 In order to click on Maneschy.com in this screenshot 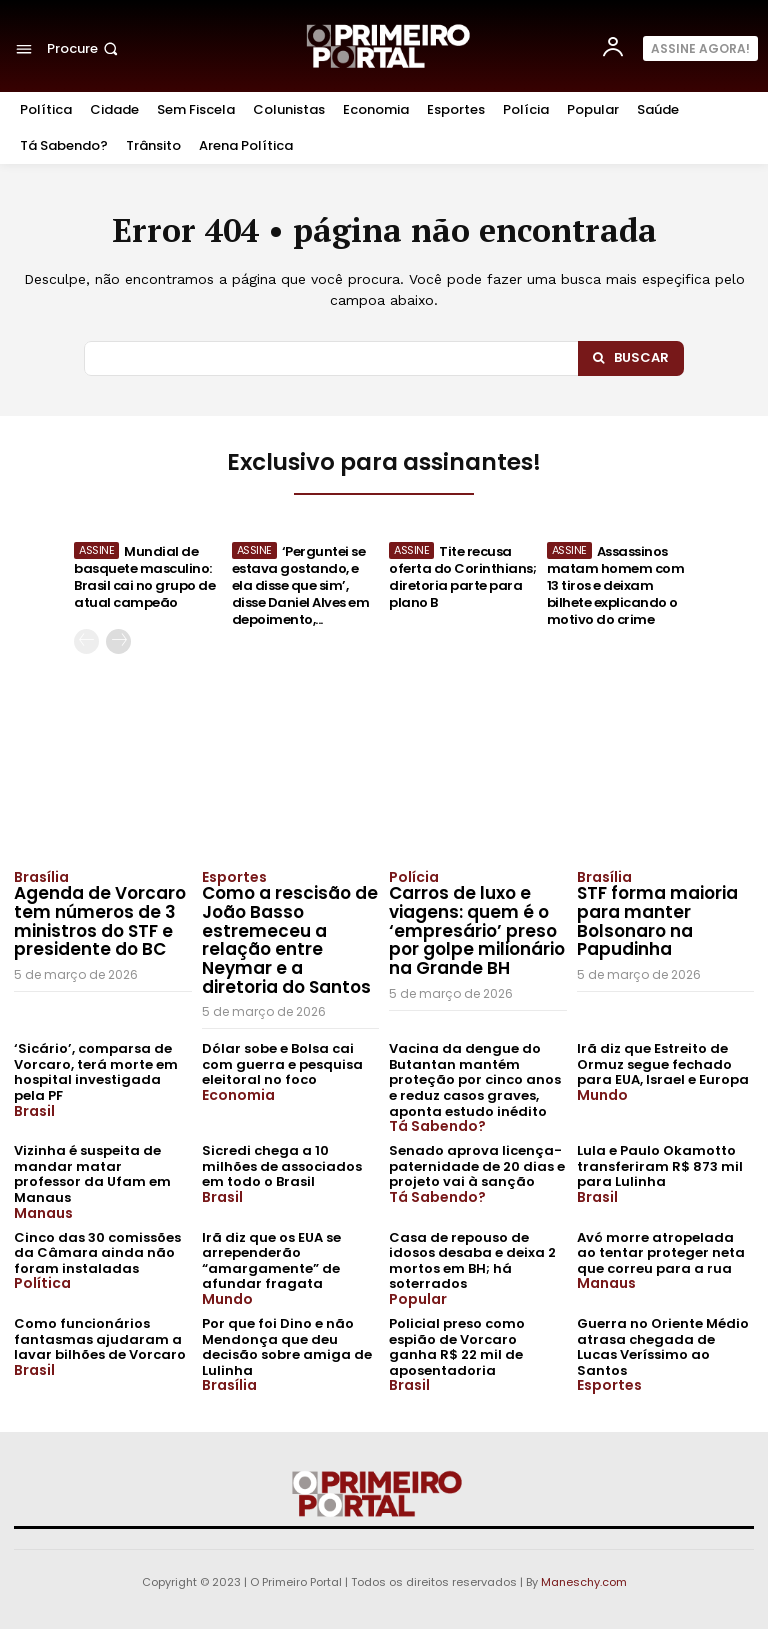, I will do `click(584, 1582)`.